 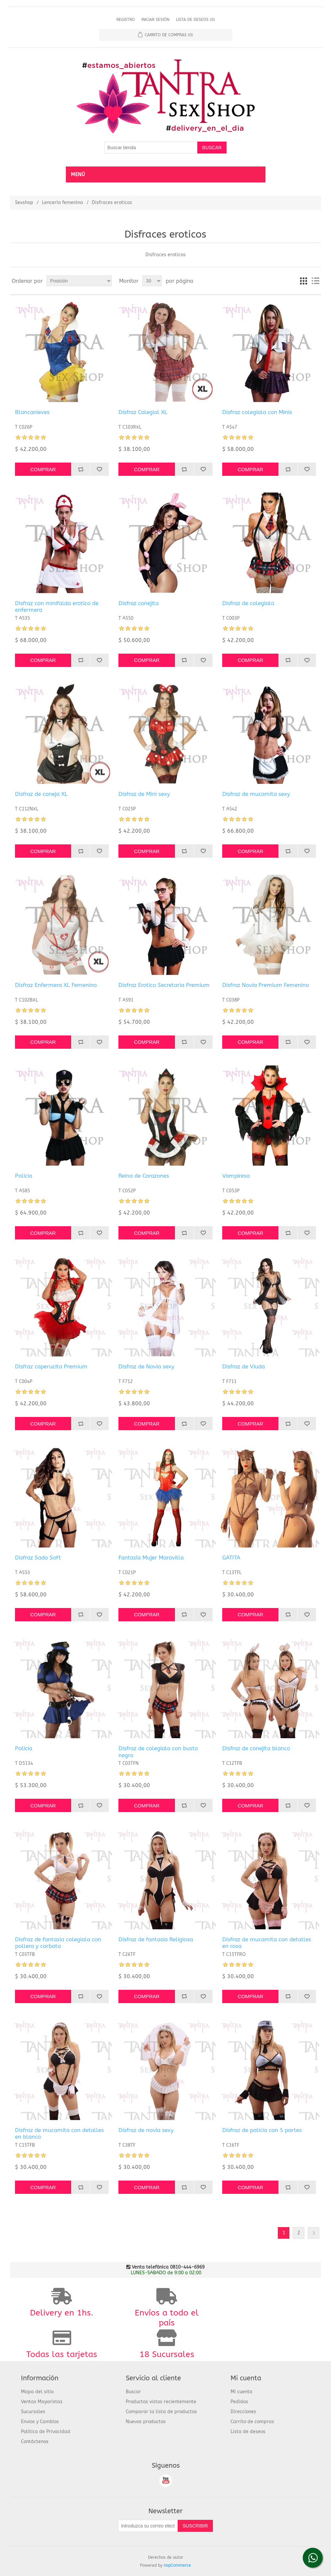 What do you see at coordinates (23, 1175) in the screenshot?
I see `Policia` at bounding box center [23, 1175].